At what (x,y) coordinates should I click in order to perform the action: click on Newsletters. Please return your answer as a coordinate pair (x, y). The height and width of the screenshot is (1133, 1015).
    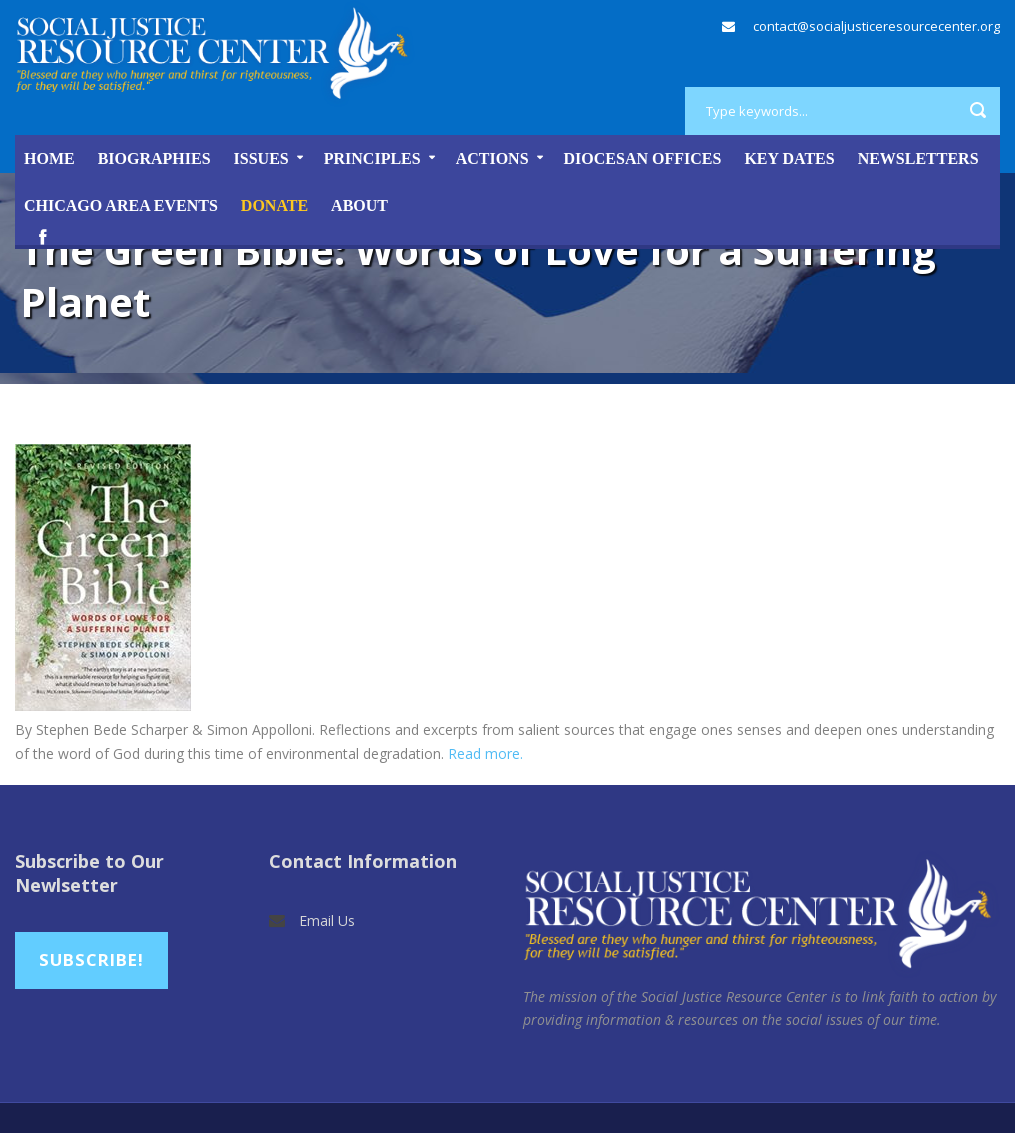
    Looking at the image, I should click on (918, 158).